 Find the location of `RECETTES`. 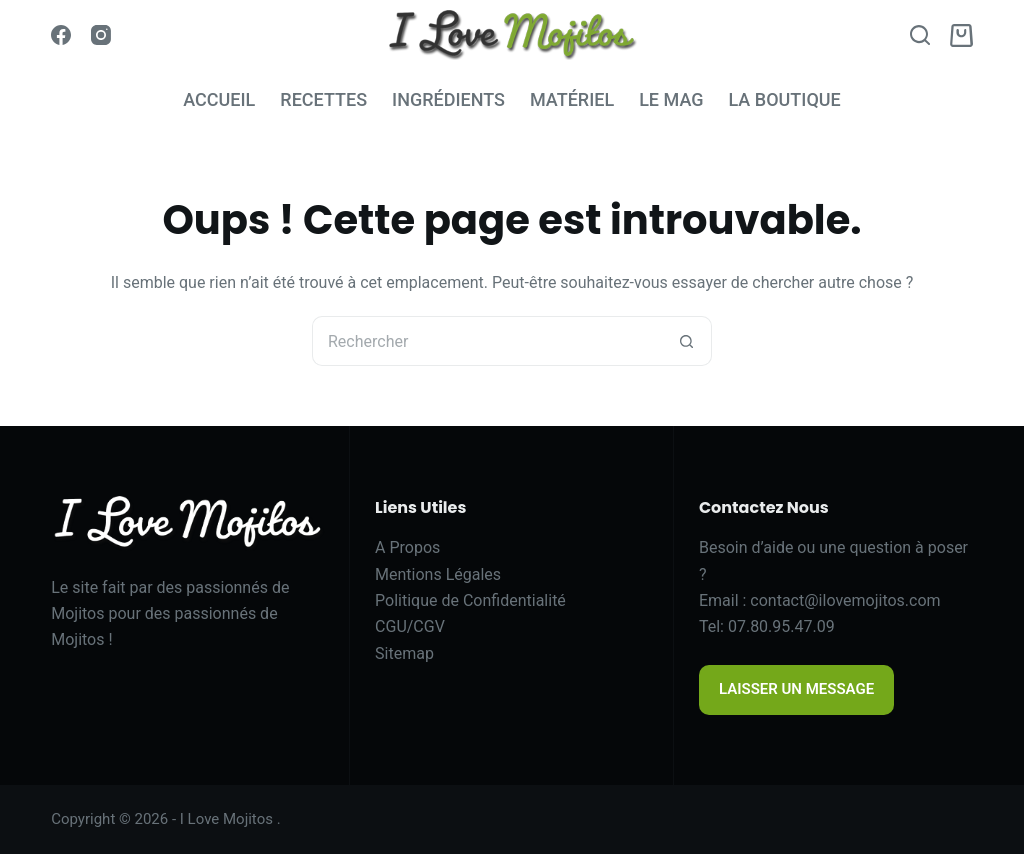

RECETTES is located at coordinates (323, 99).